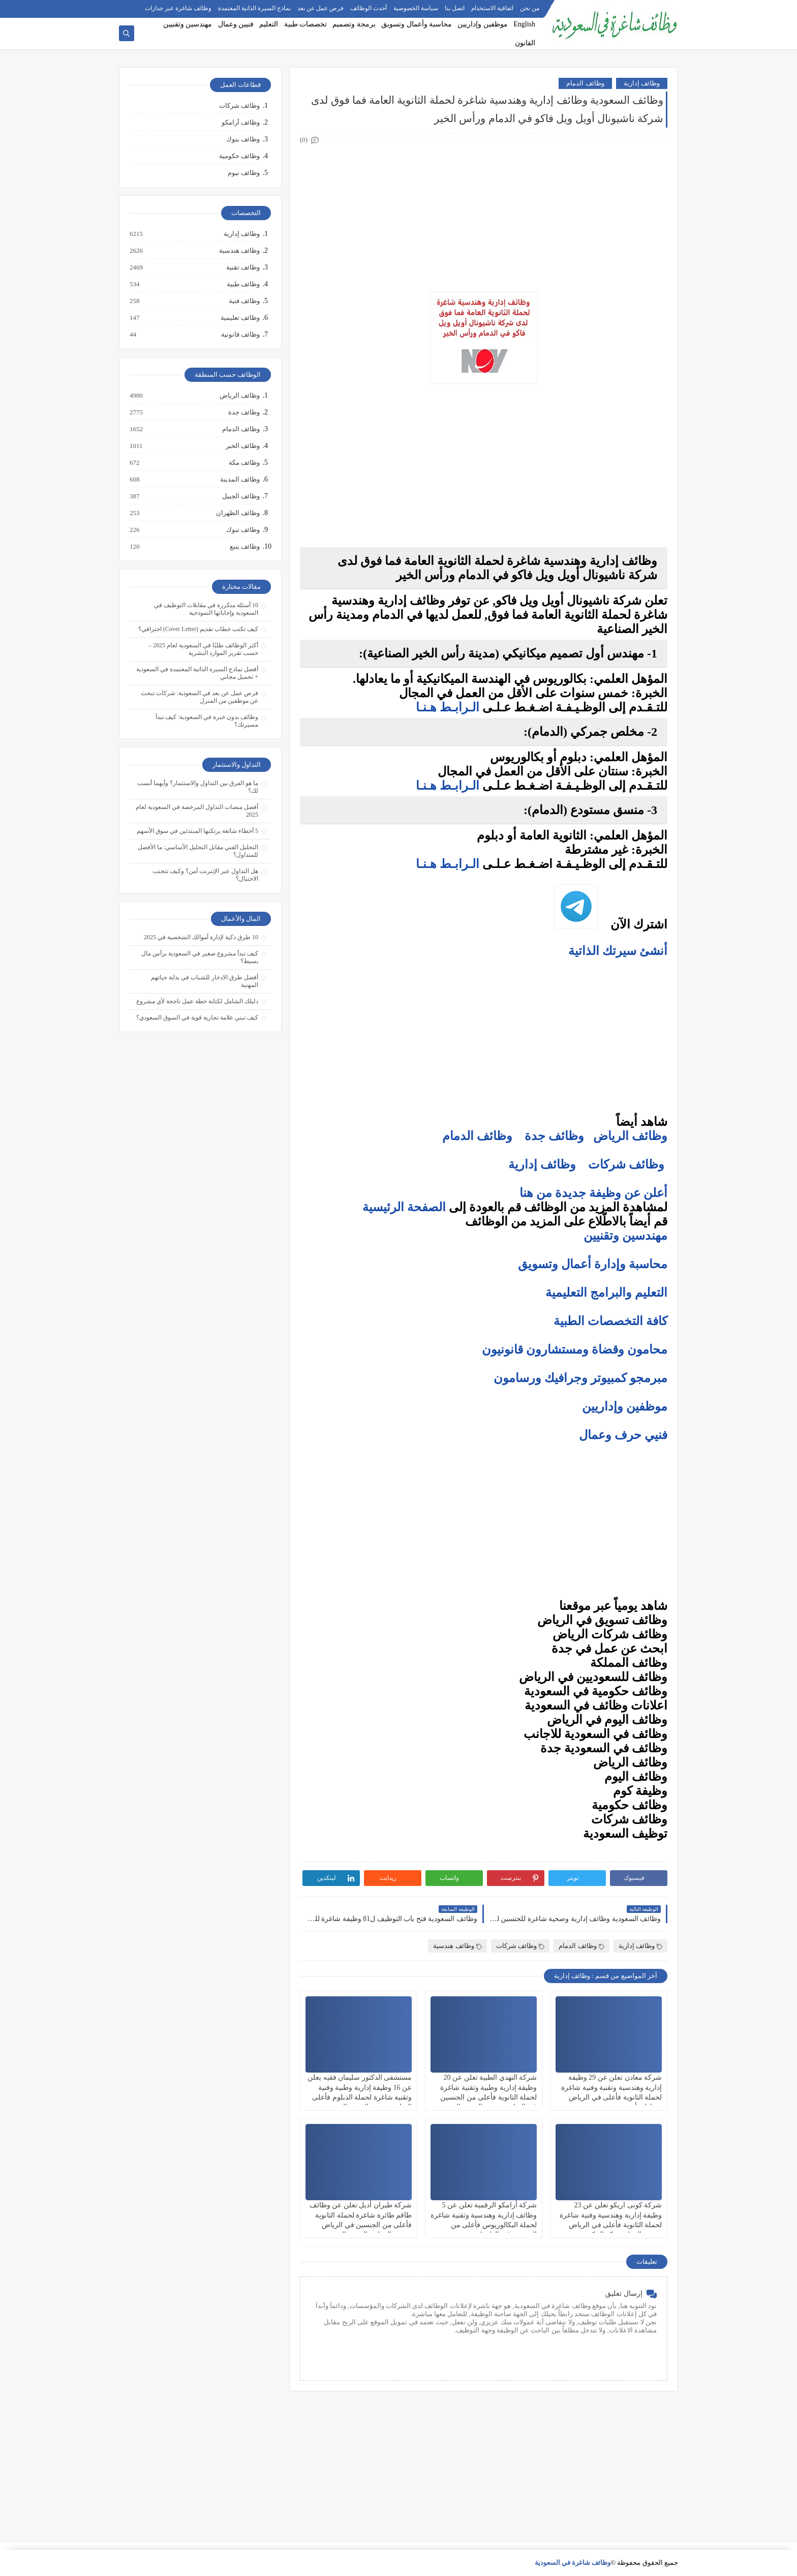  What do you see at coordinates (178, 8) in the screenshot?
I see `وظائف شاغرة عبر جدارات` at bounding box center [178, 8].